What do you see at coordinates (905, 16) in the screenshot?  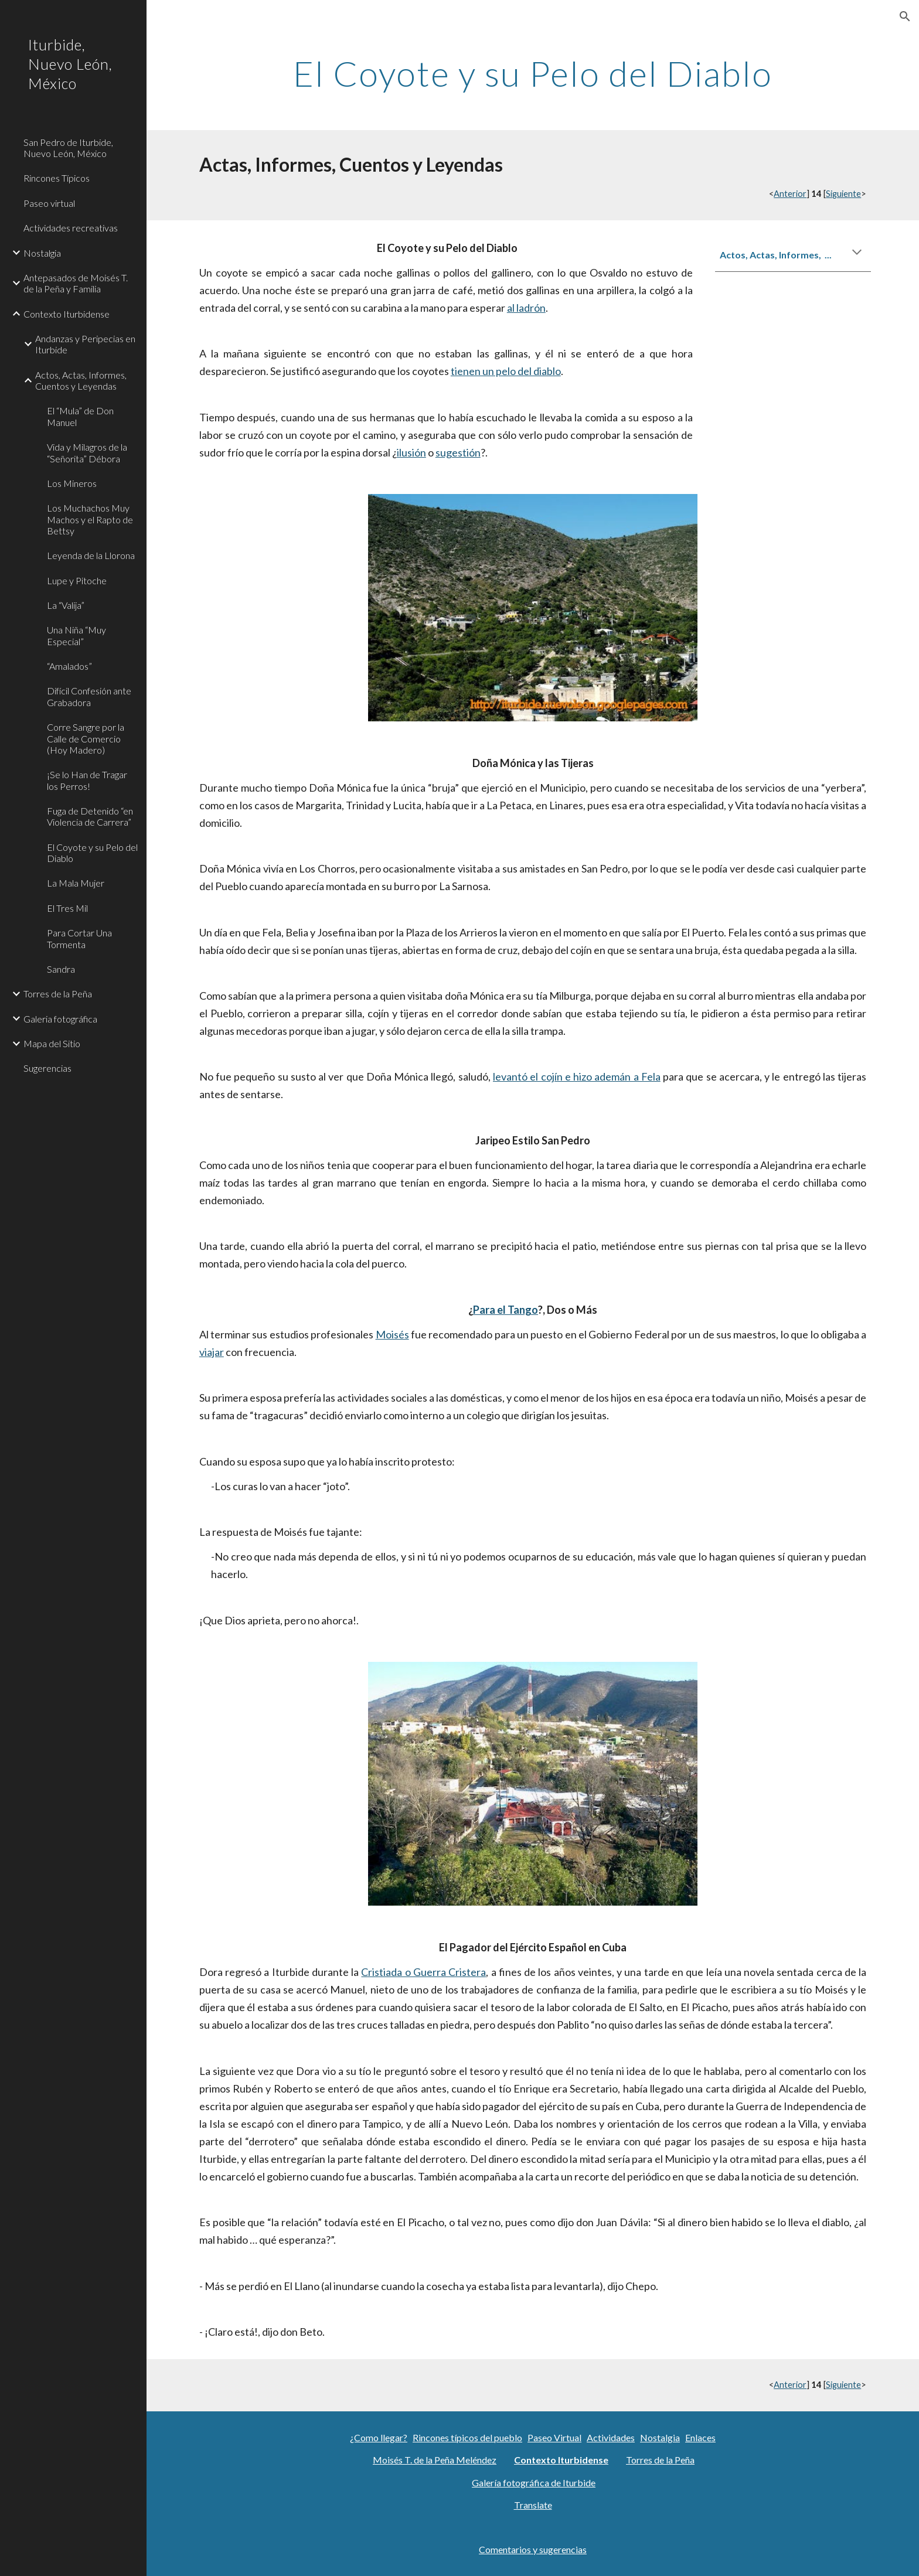 I see `[button]` at bounding box center [905, 16].